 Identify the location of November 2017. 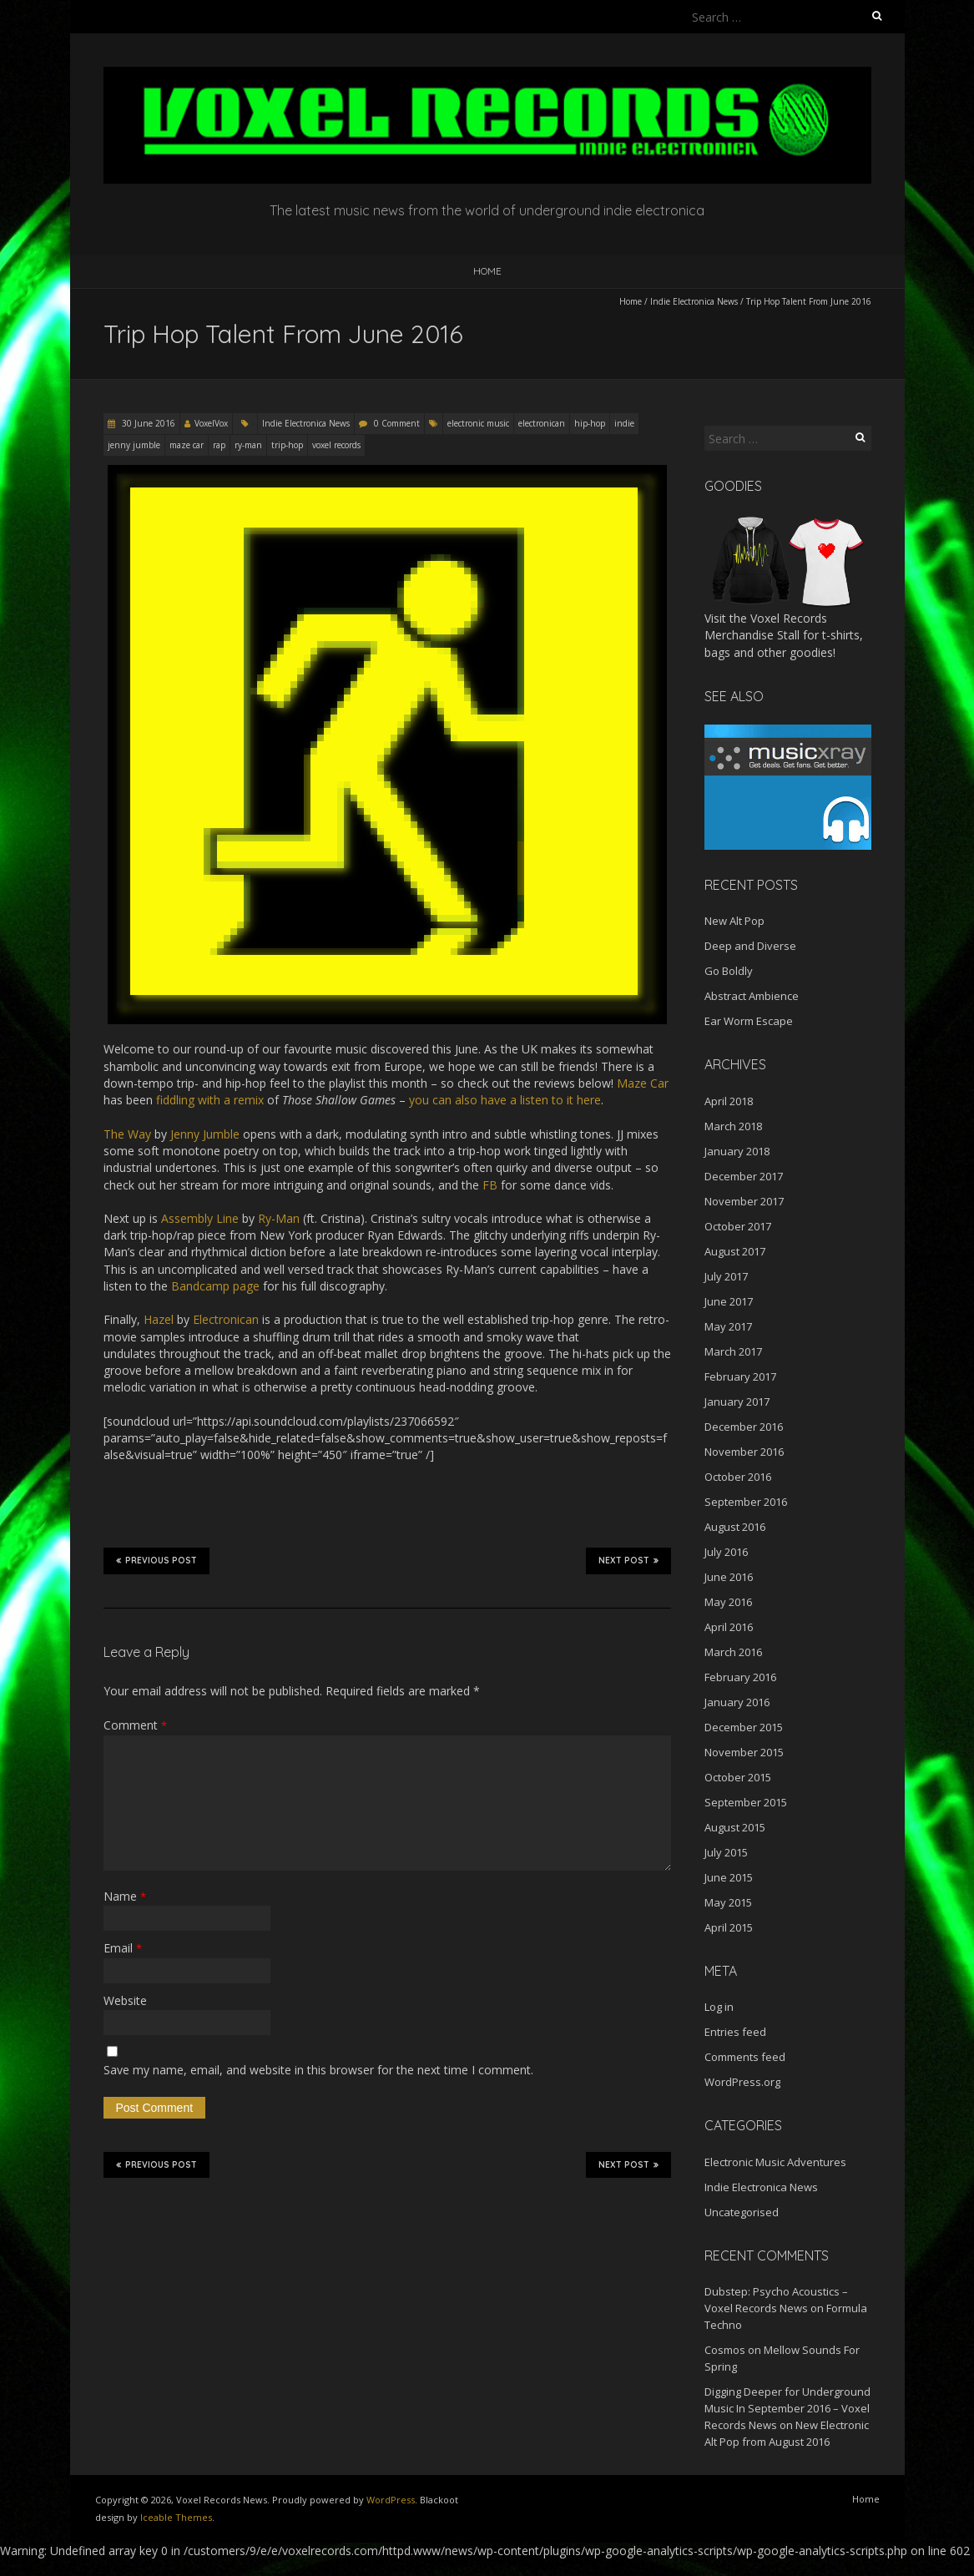
(744, 1201).